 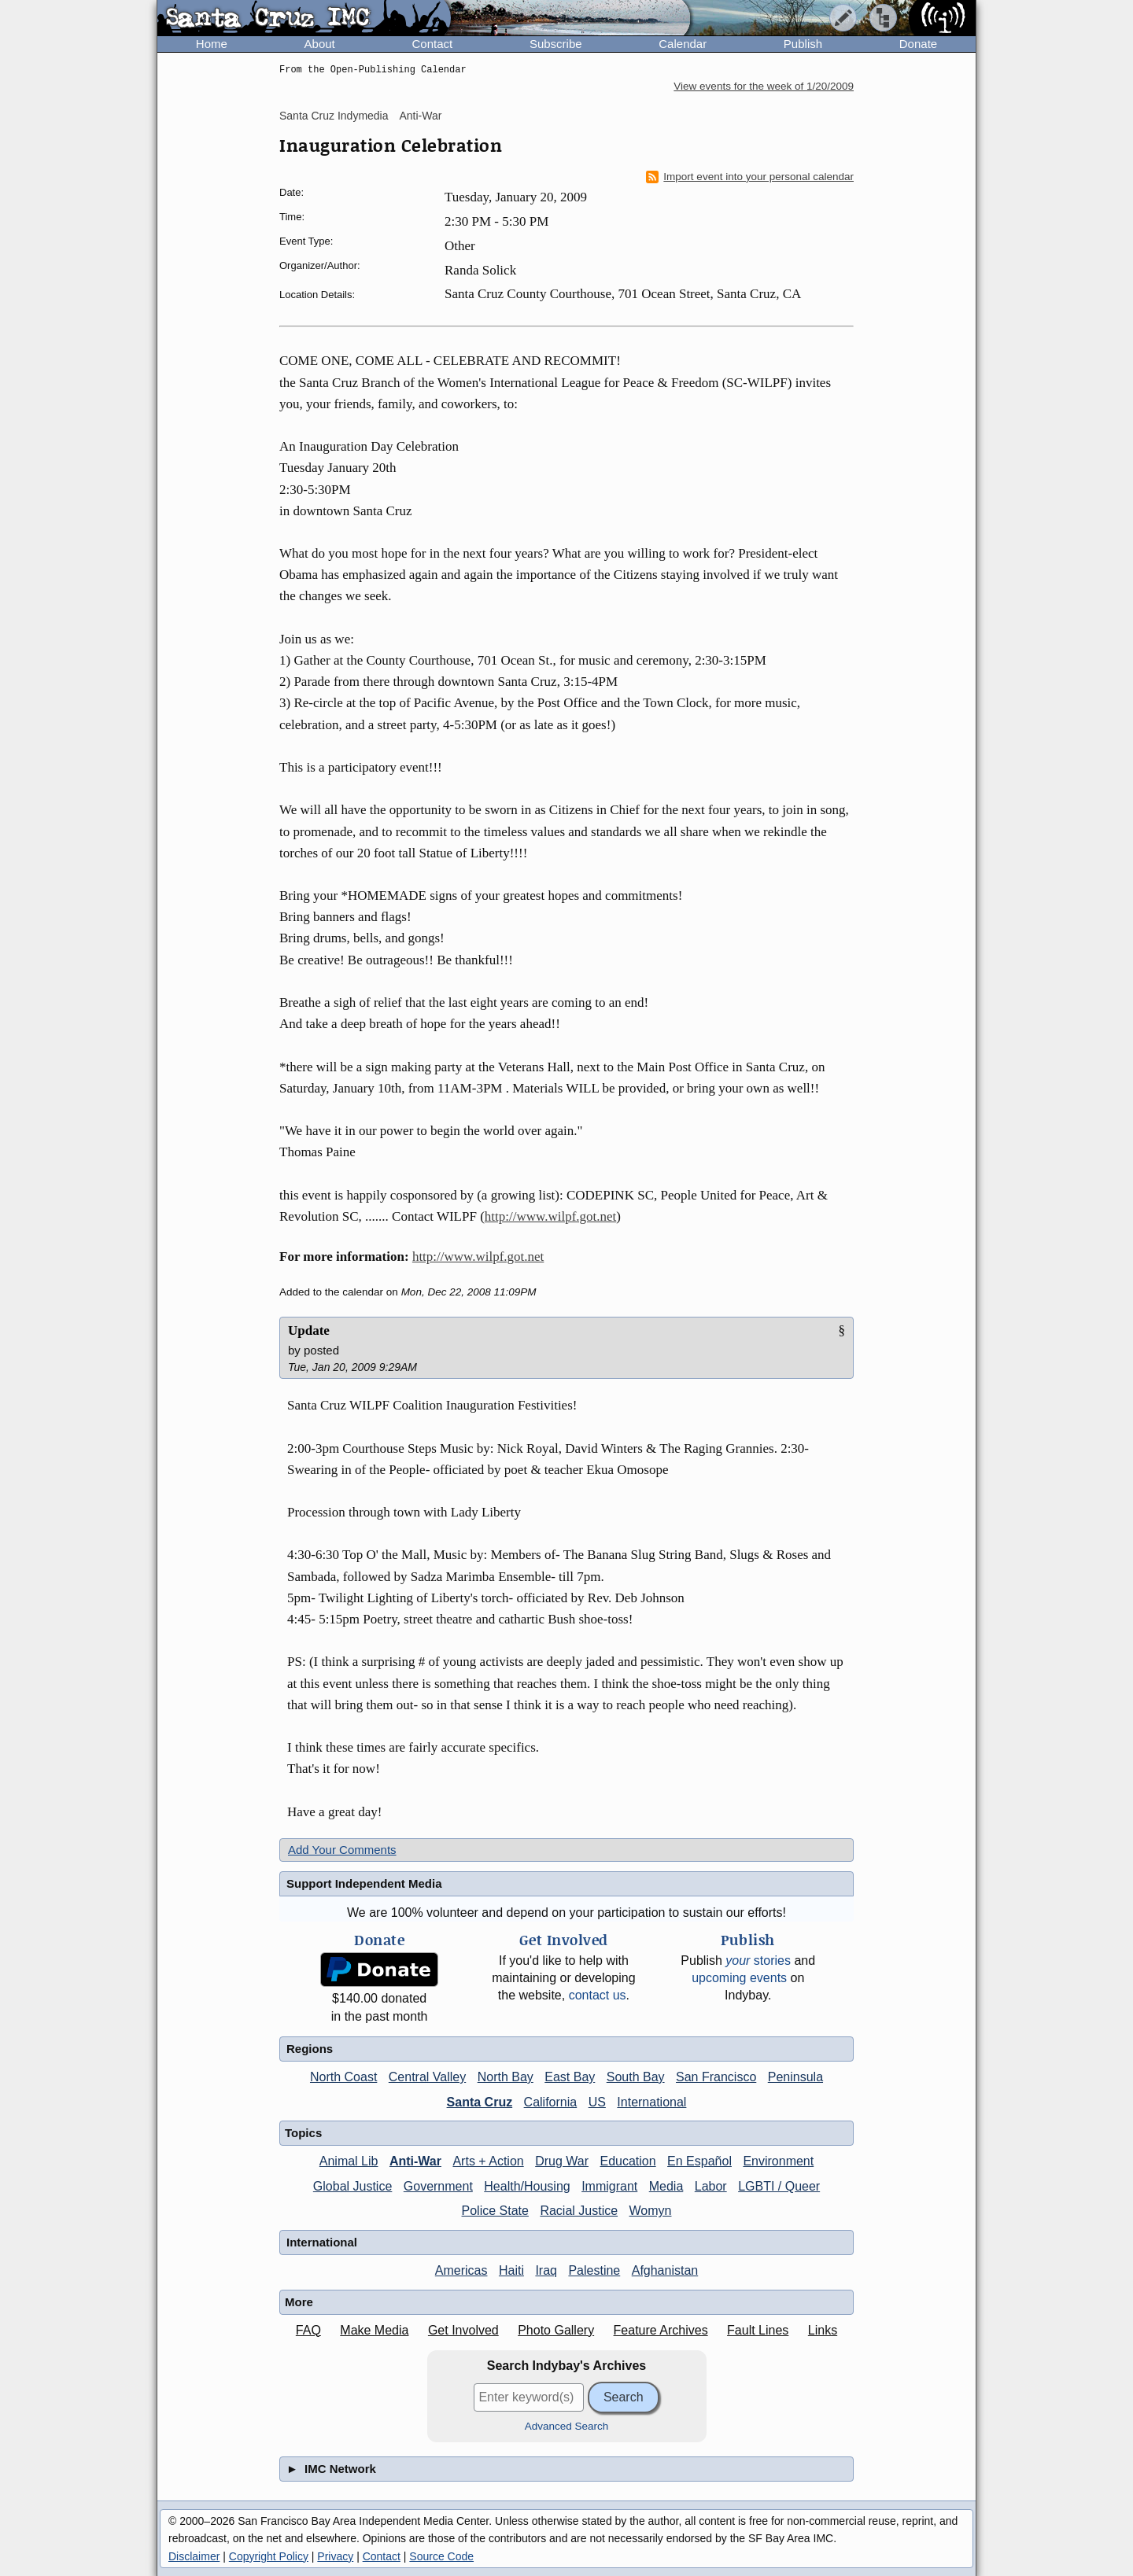 What do you see at coordinates (699, 2161) in the screenshot?
I see `En Español` at bounding box center [699, 2161].